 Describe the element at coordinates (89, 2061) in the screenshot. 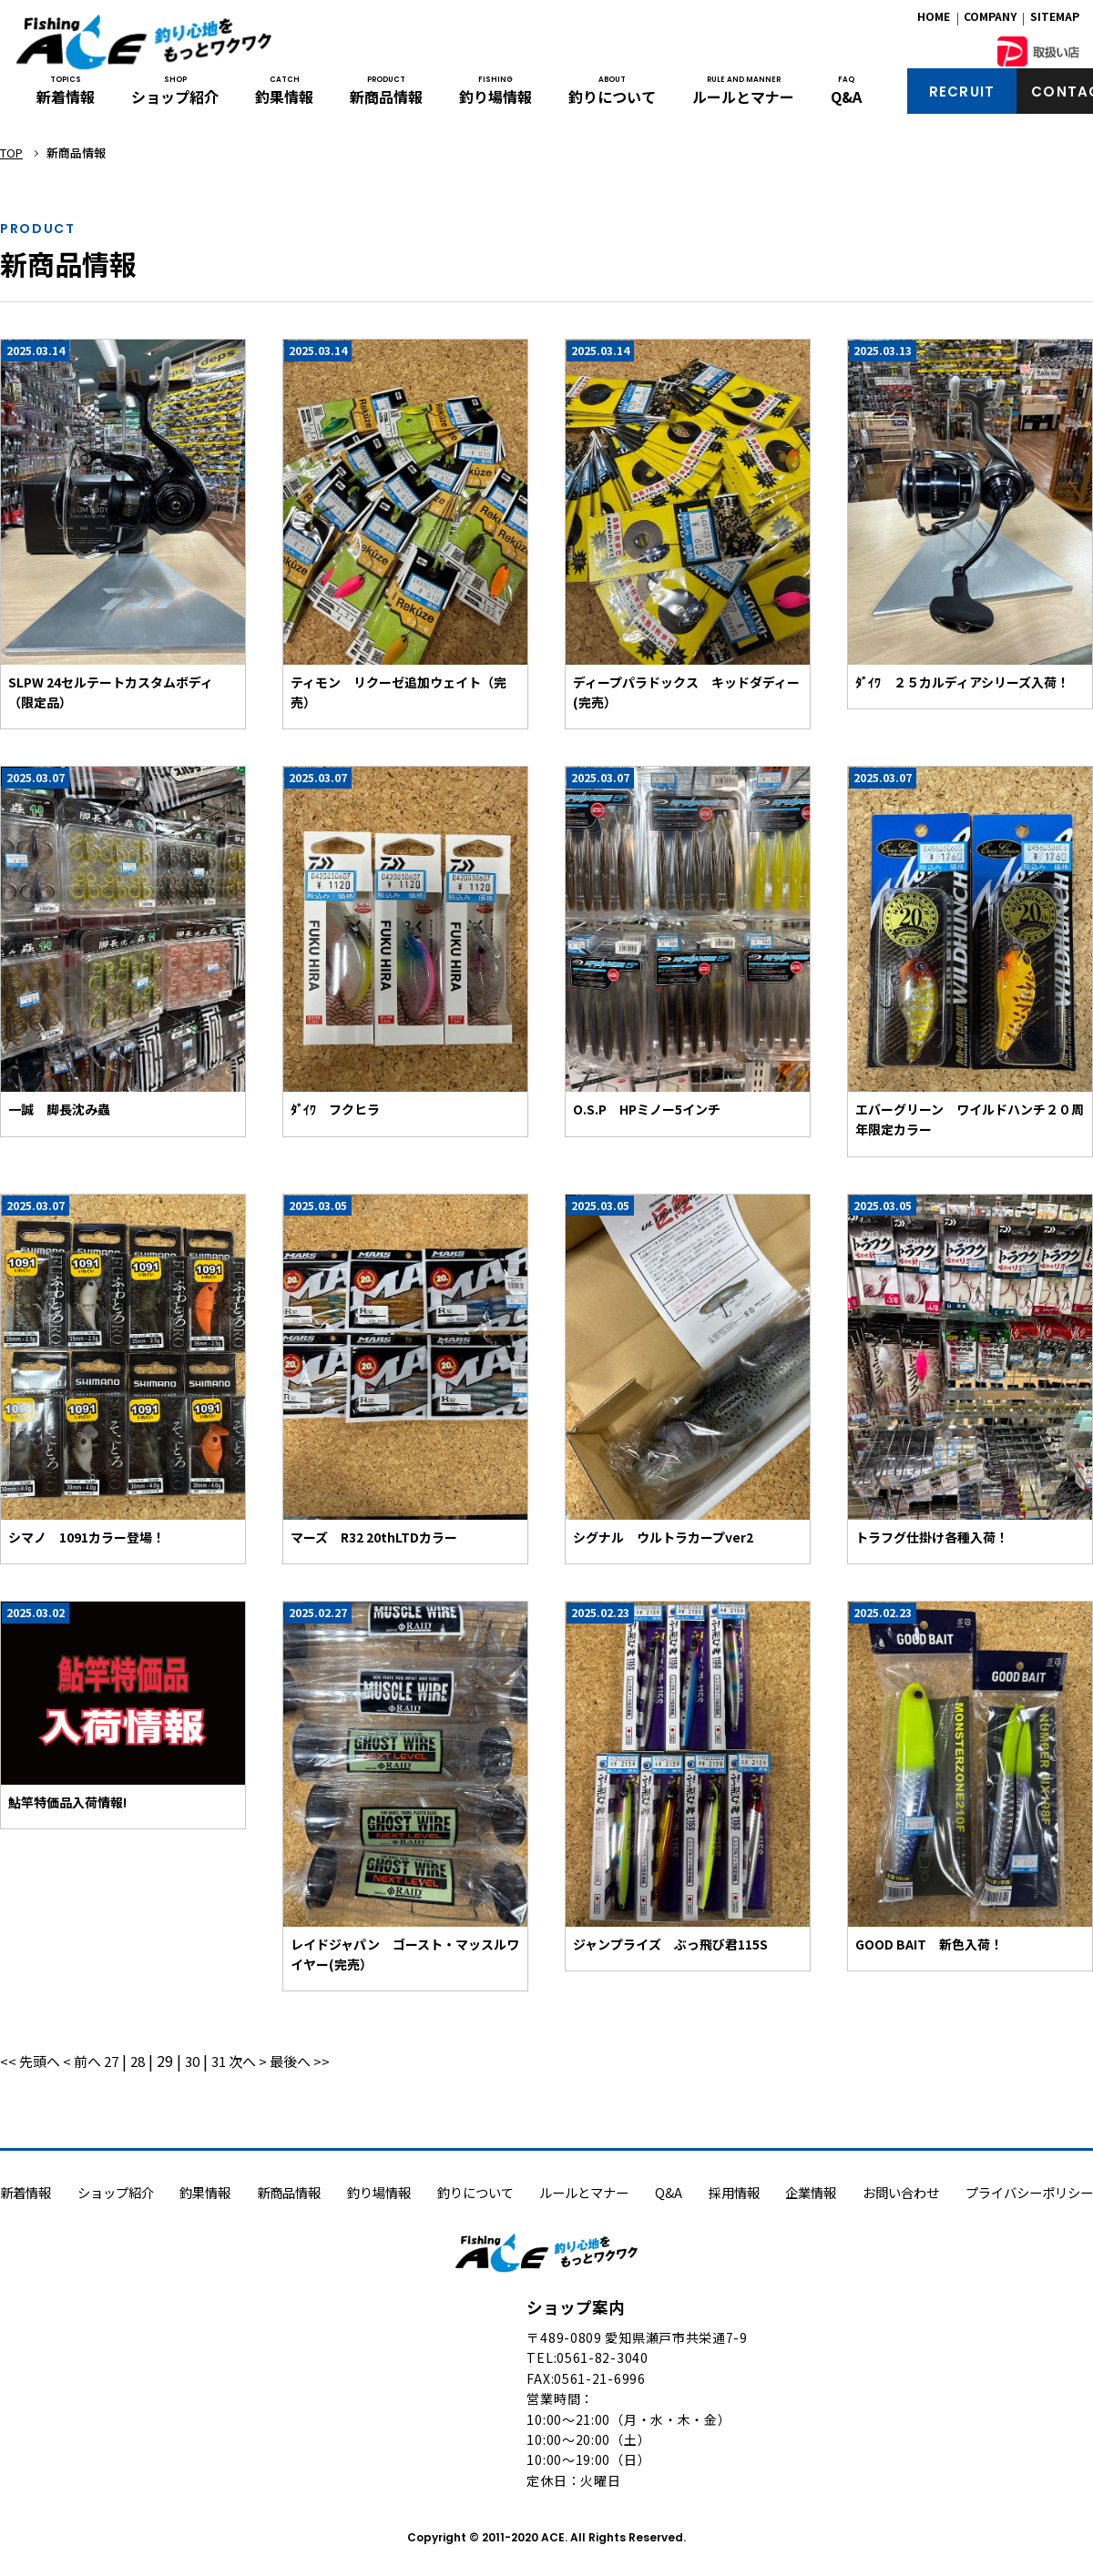

I see `< 前へ` at that location.